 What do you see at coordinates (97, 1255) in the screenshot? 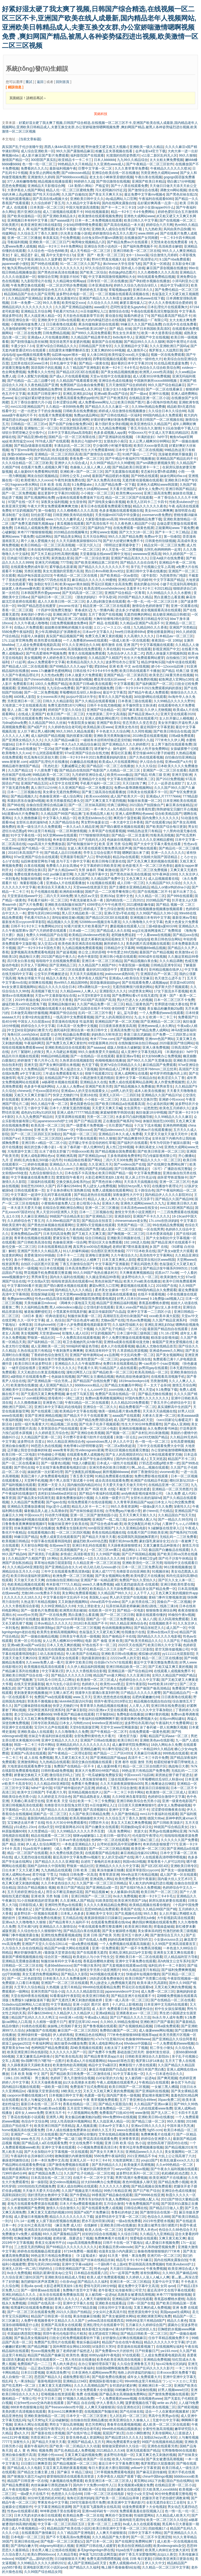
I see `亚洲每日更新网` at bounding box center [97, 1255].